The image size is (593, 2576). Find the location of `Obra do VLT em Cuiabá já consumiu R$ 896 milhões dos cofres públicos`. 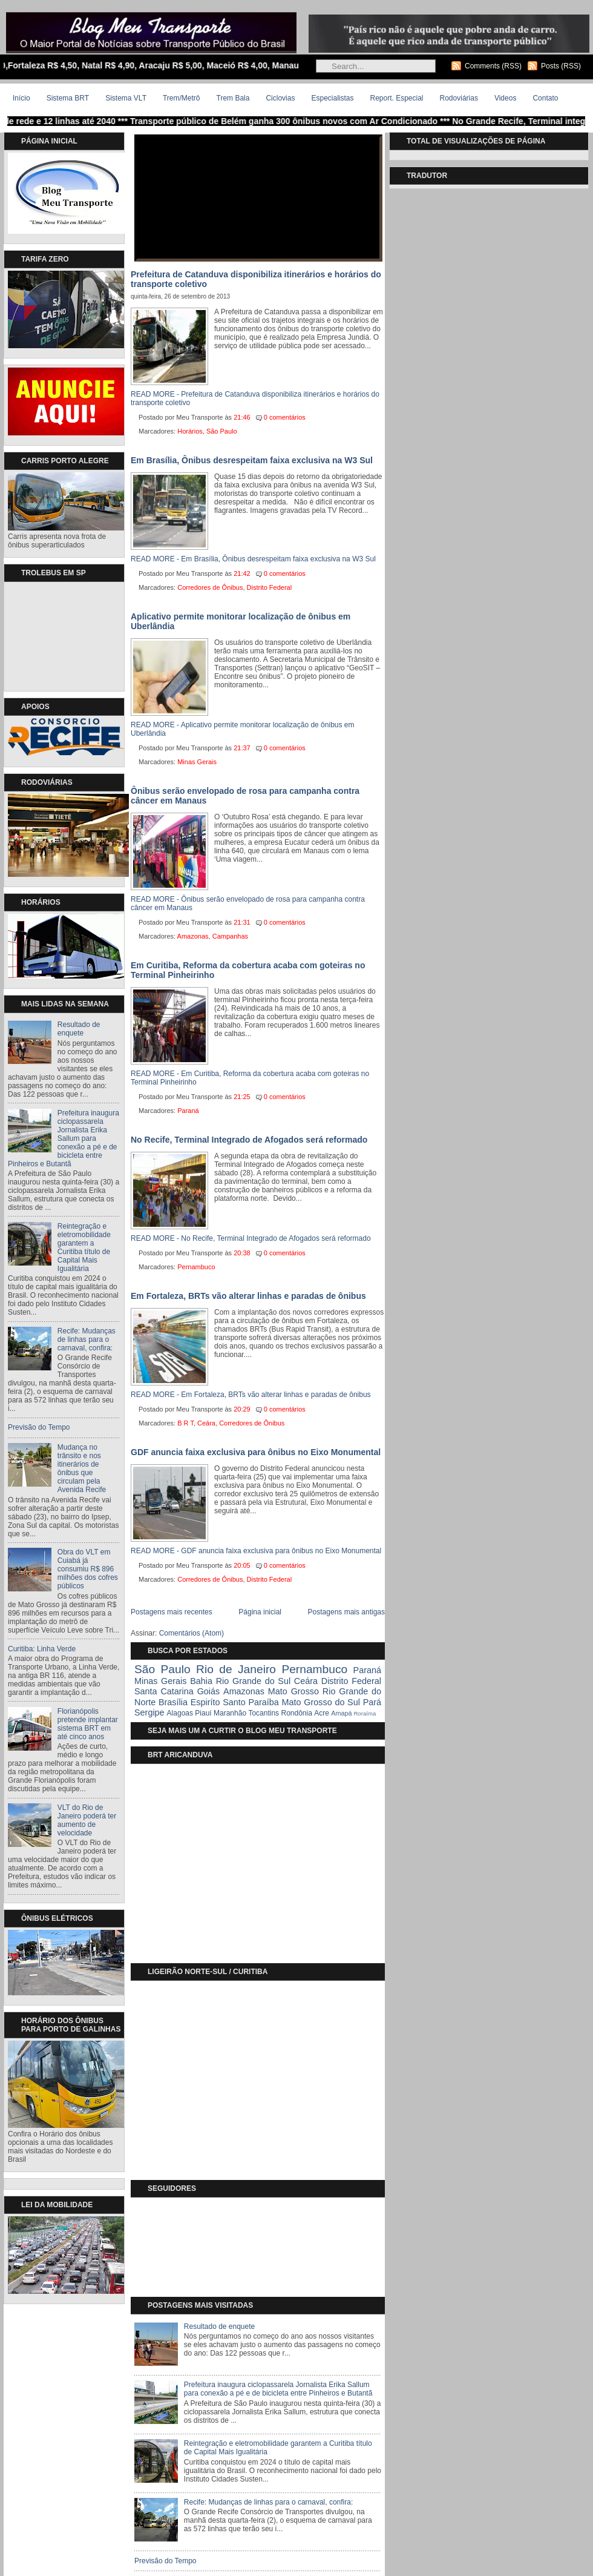

Obra do VLT em Cuiabá já consumiu R$ 896 milhões dos cofres públicos is located at coordinates (87, 1569).